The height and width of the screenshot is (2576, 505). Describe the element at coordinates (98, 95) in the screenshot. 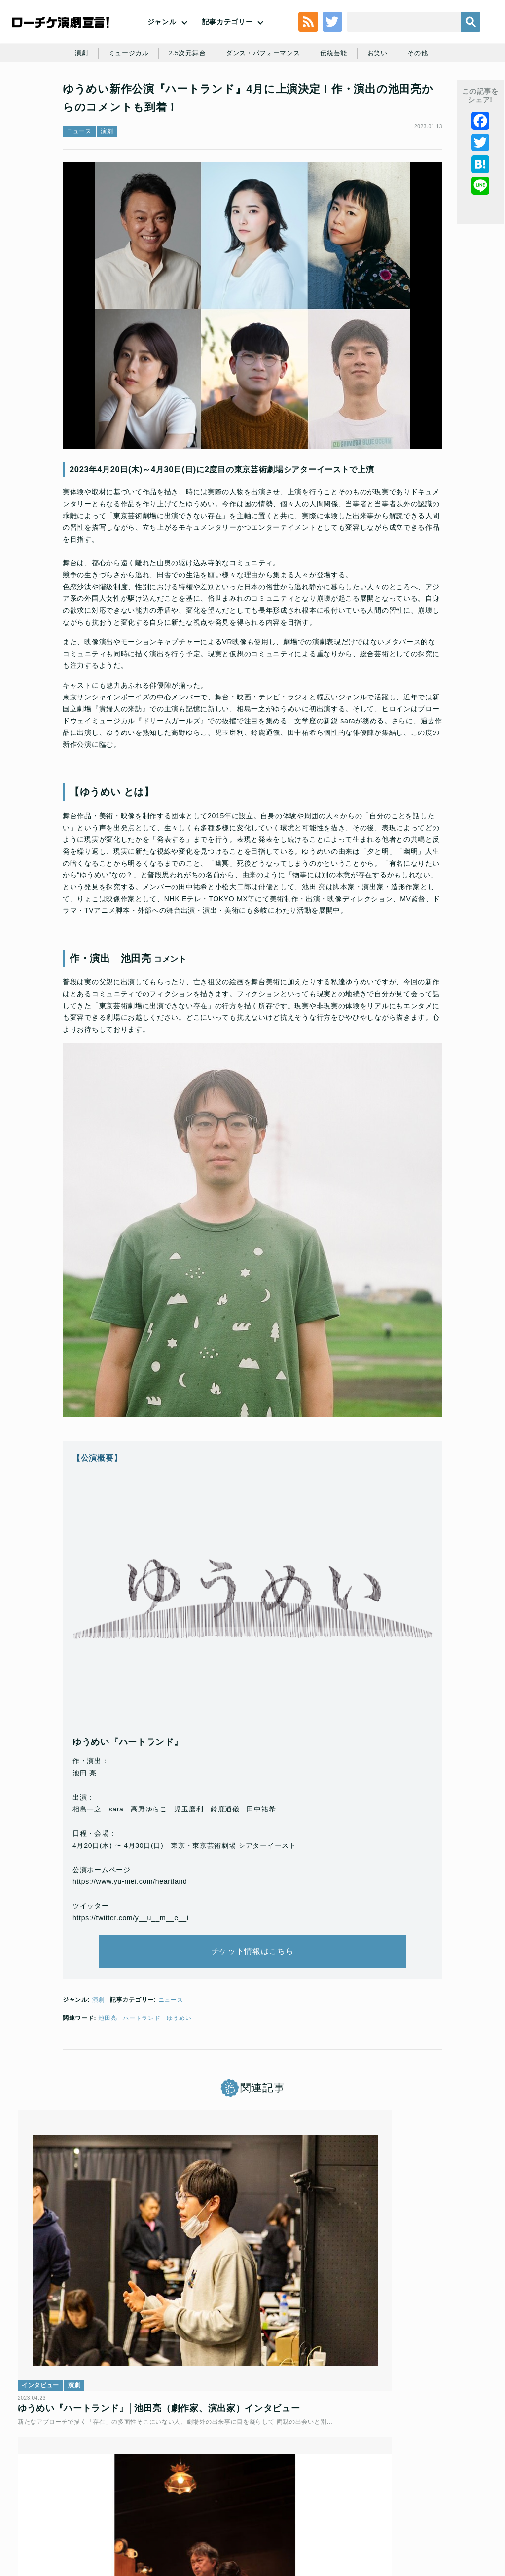

I see `演劇` at that location.